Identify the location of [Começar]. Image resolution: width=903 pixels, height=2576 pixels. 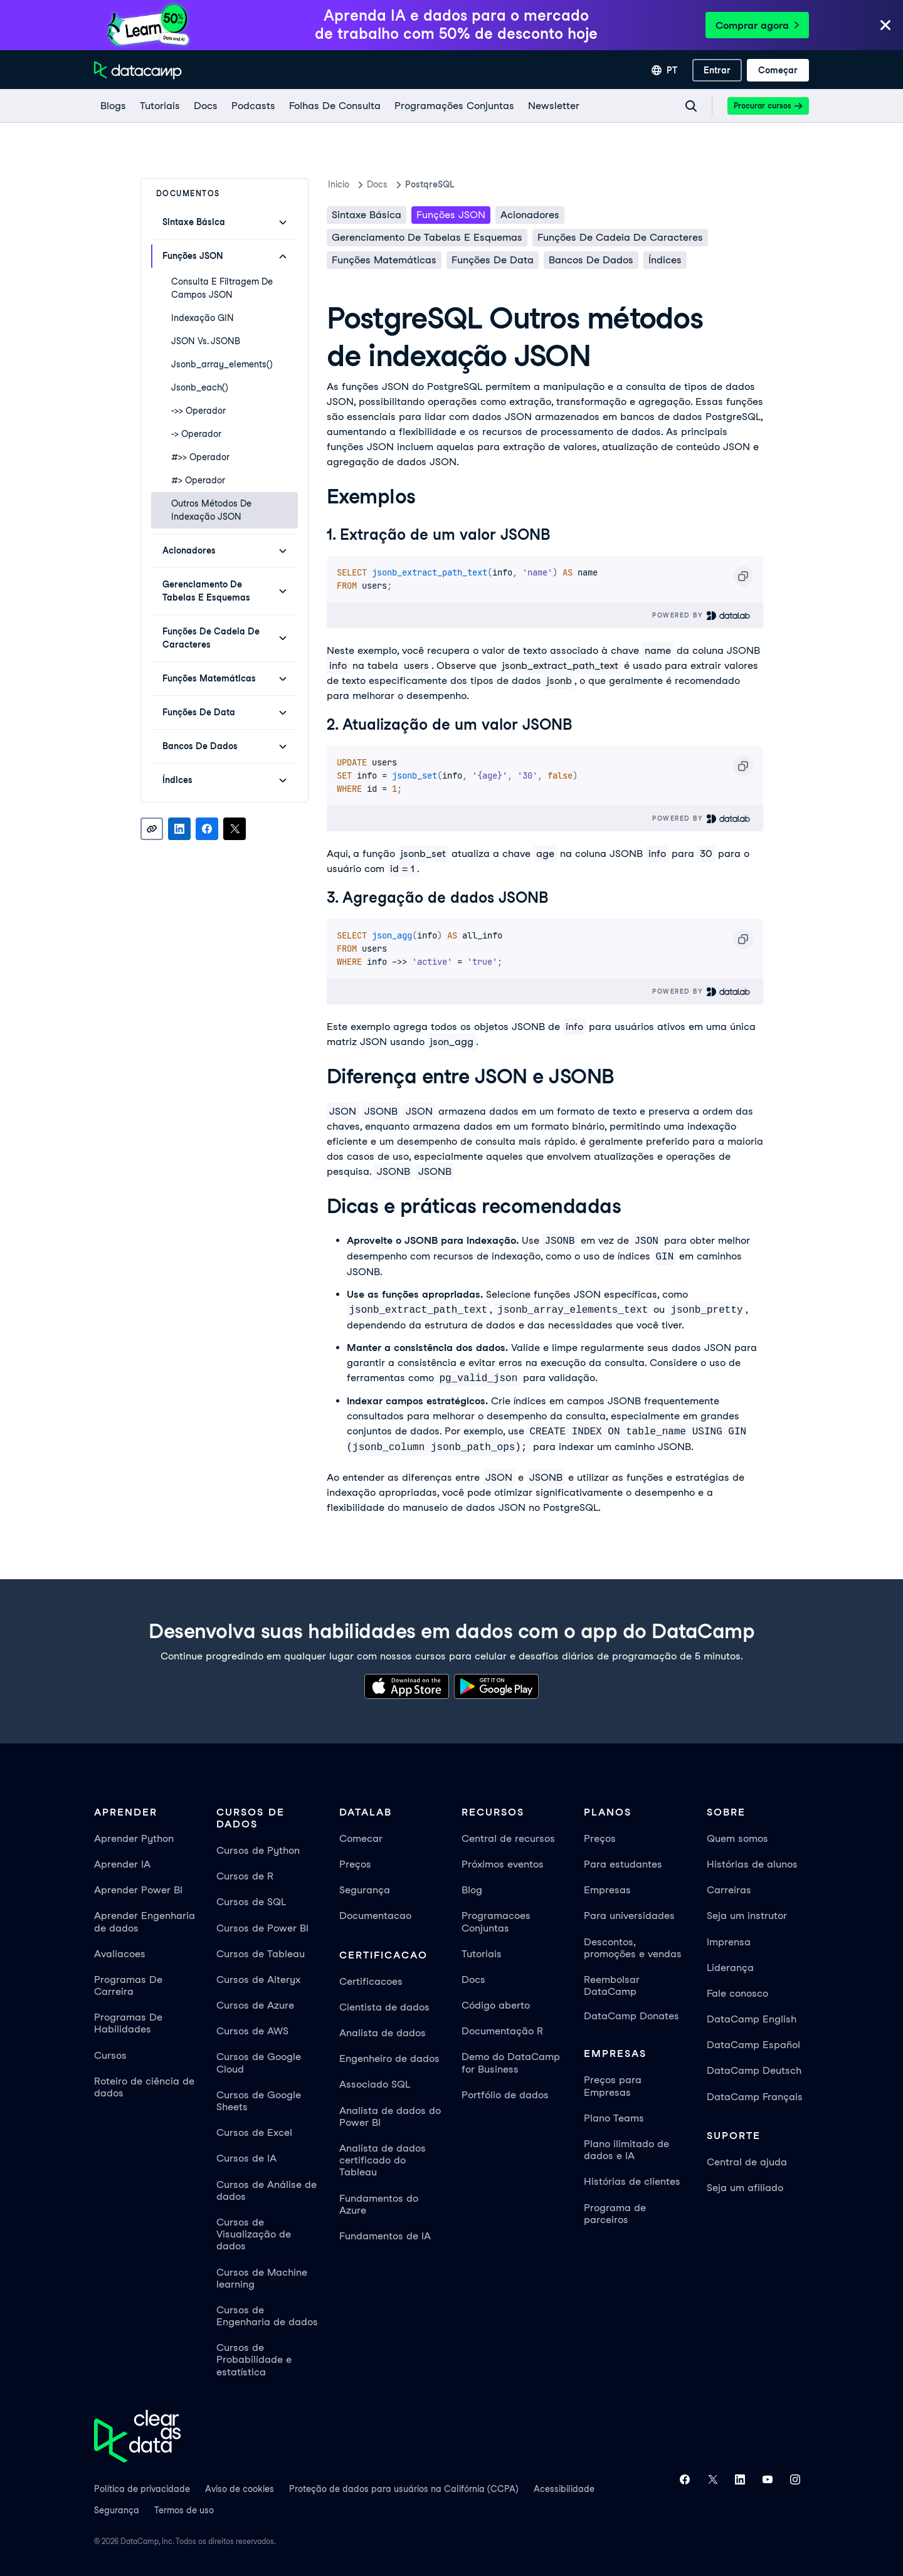
(778, 70).